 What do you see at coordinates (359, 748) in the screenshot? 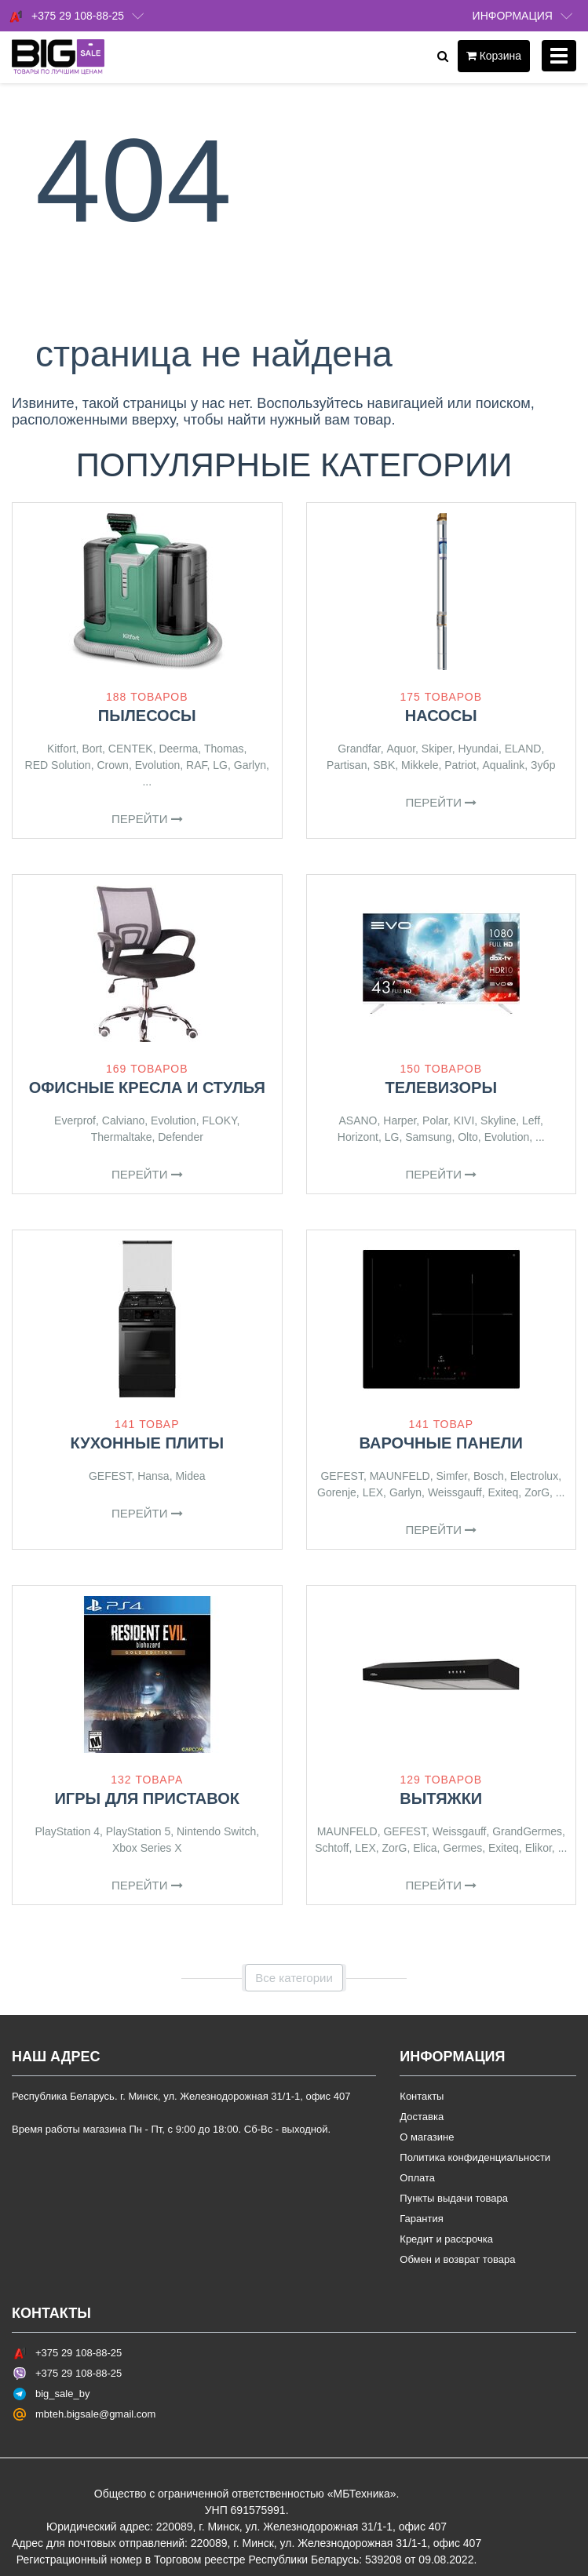
I see `Grandfar` at bounding box center [359, 748].